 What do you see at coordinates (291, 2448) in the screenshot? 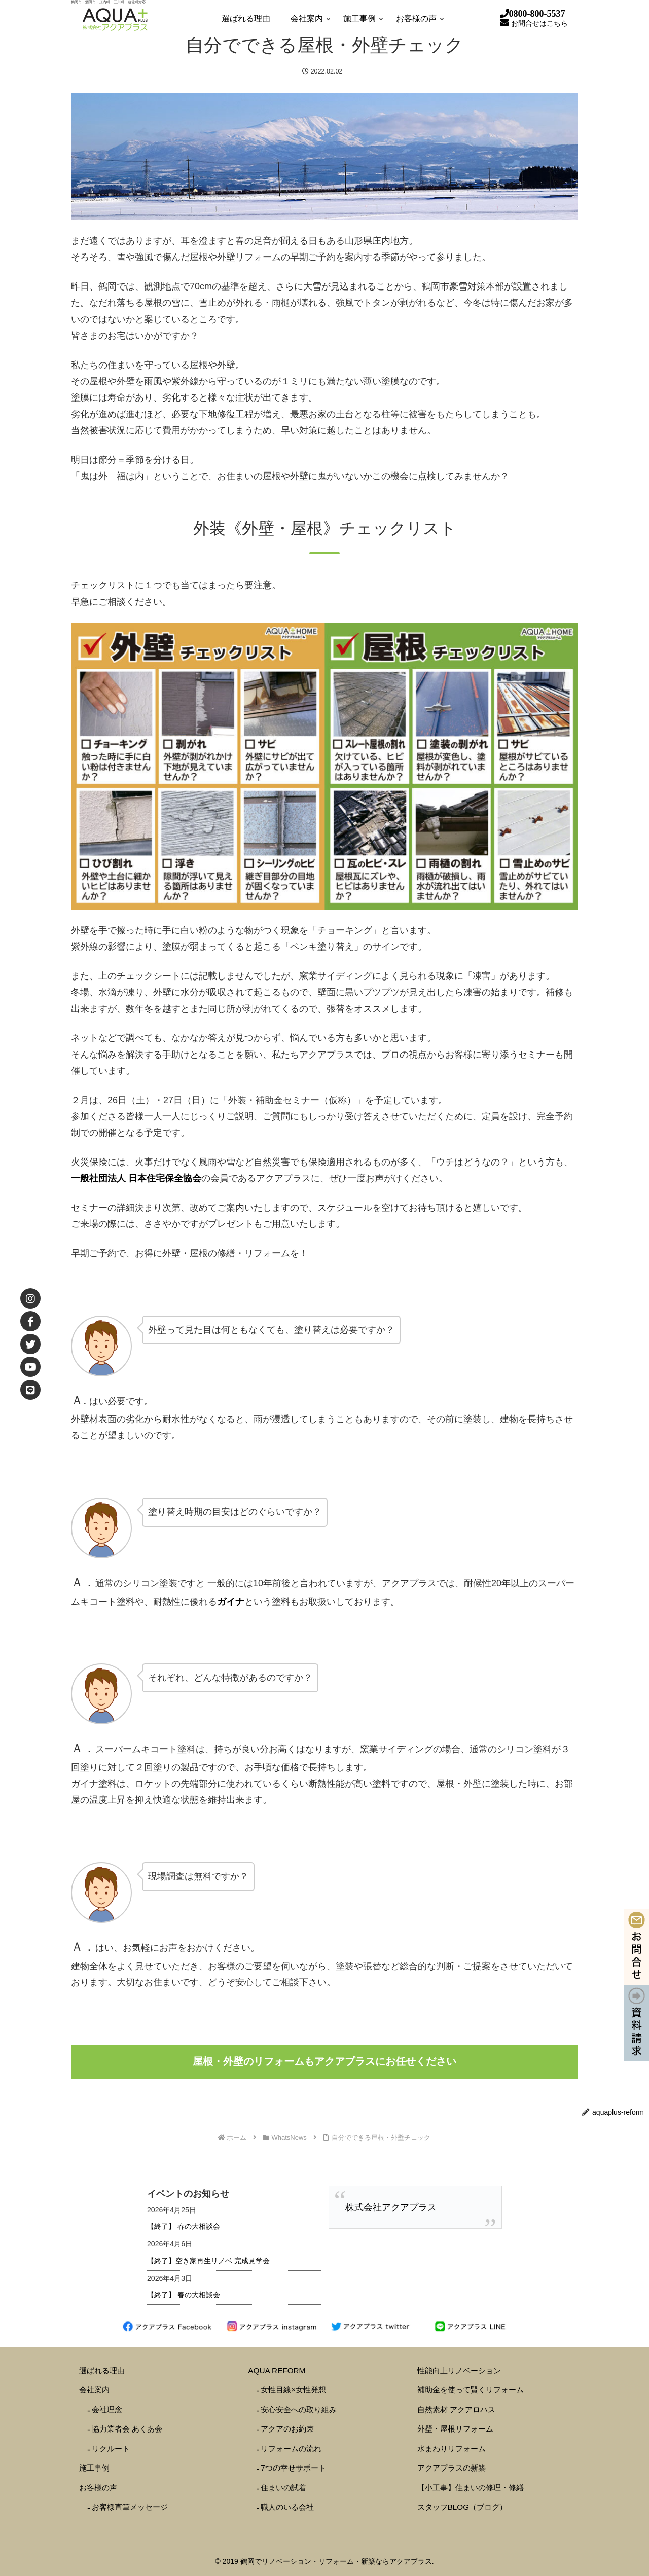
I see `リフォームの流れ` at bounding box center [291, 2448].